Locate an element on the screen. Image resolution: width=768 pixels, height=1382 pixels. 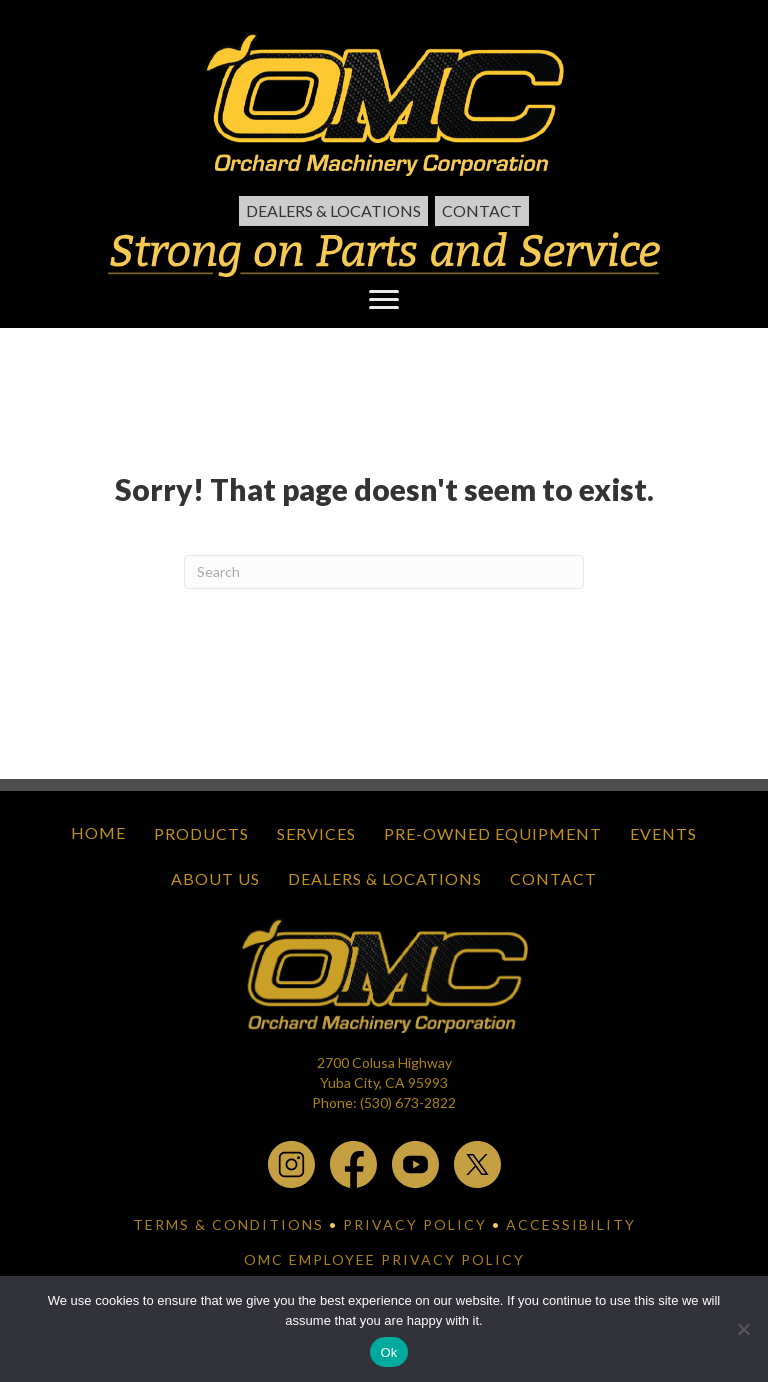
Products is located at coordinates (201, 833).